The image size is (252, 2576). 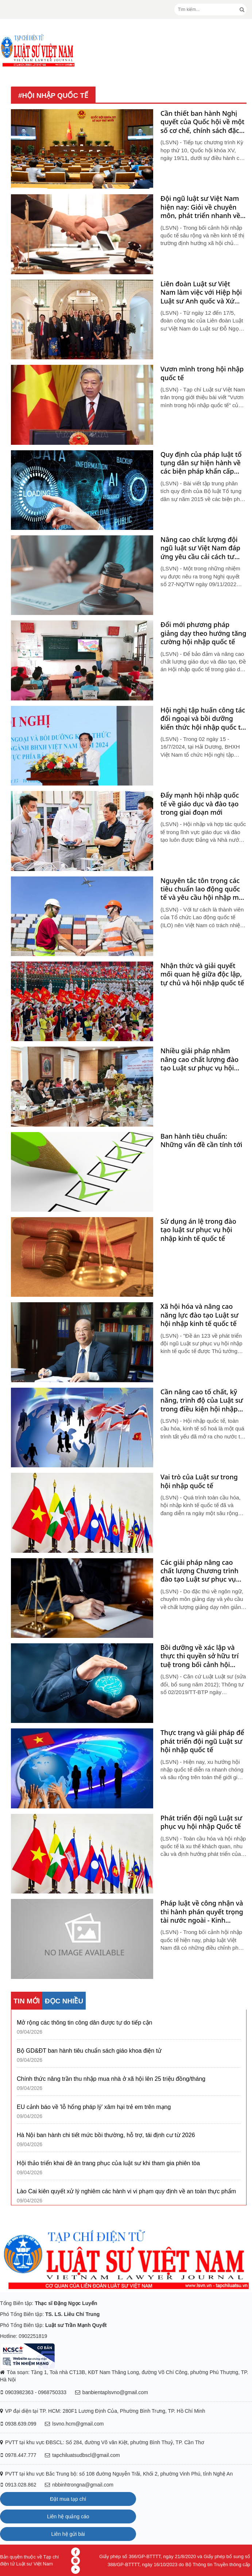 I want to click on Thực trạng và giải pháp để phát triển đội ngũ Luật sư hội nhập quốc tế, so click(x=202, y=1741).